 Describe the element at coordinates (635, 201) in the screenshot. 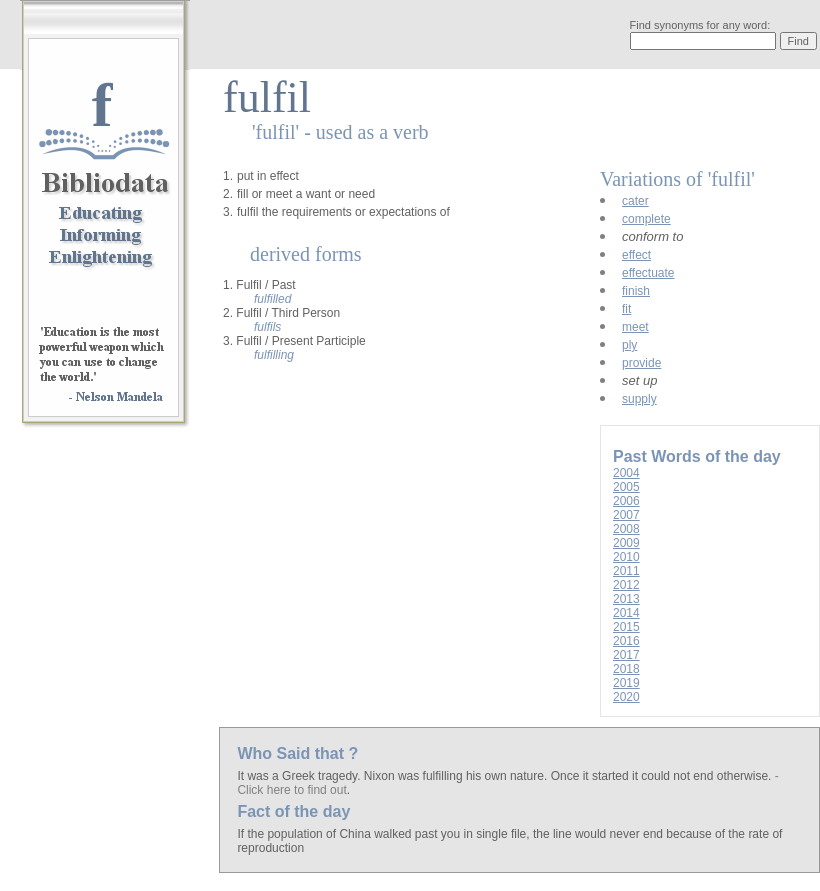

I see `cater` at that location.